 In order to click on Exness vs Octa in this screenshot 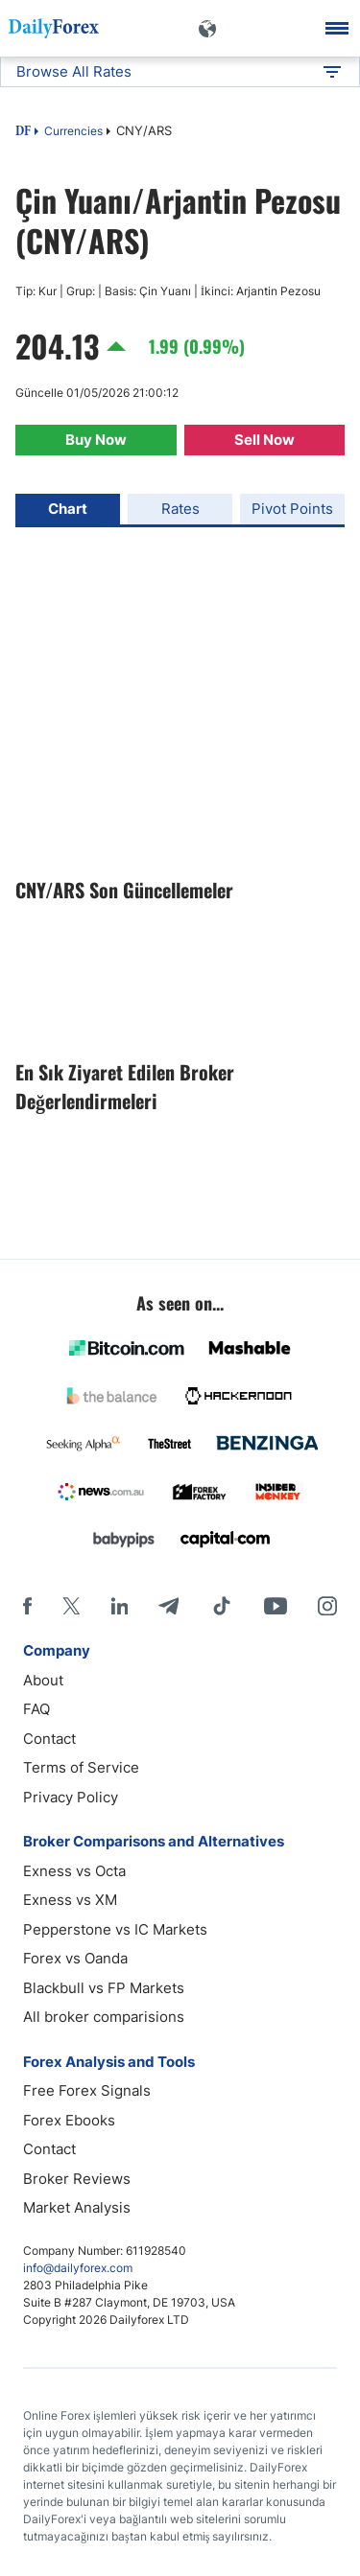, I will do `click(74, 1871)`.